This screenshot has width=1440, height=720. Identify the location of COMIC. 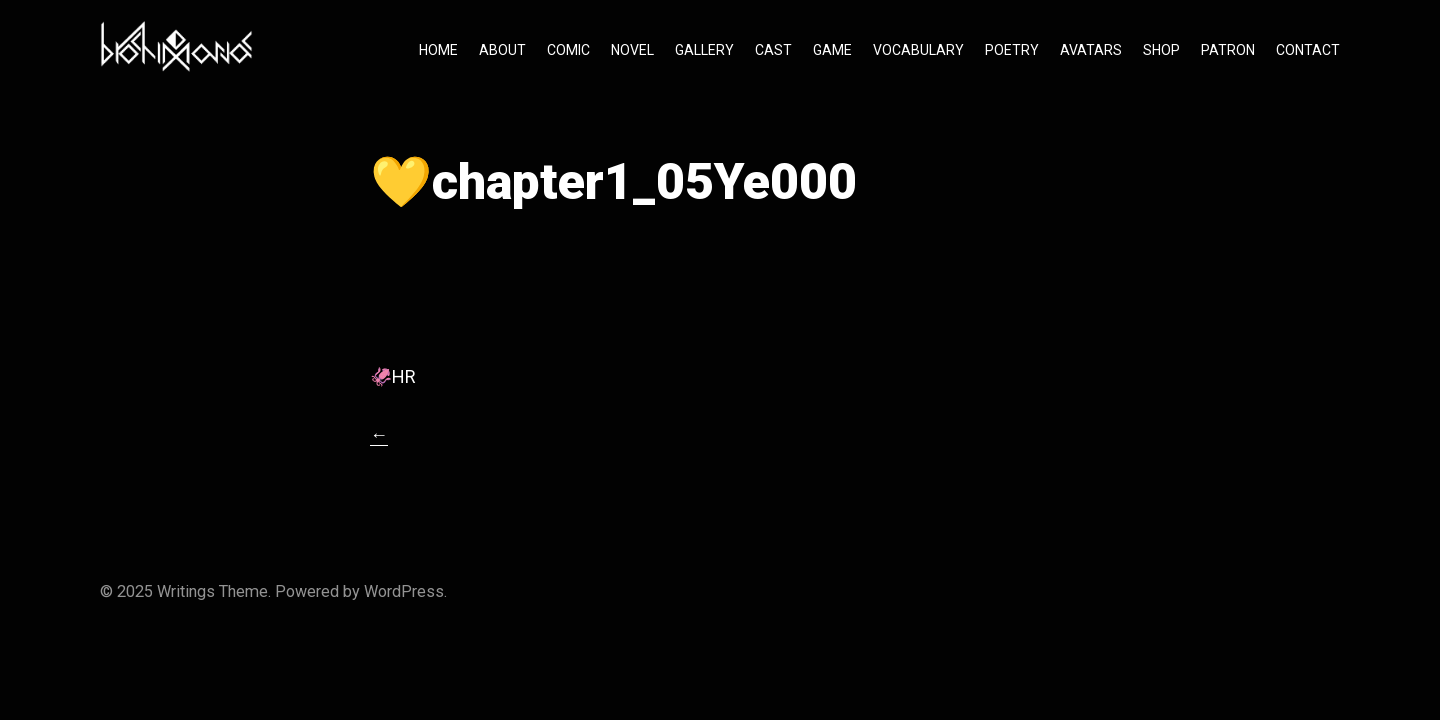
(568, 50).